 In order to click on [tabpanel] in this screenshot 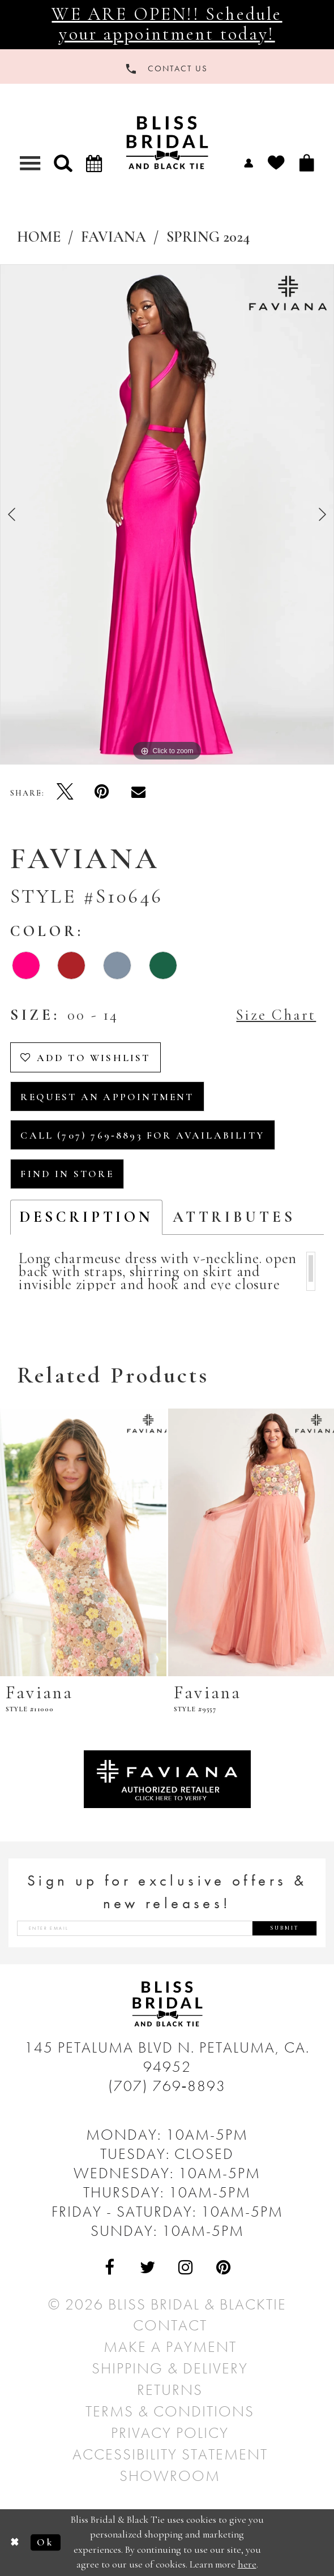, I will do `click(167, 514)`.